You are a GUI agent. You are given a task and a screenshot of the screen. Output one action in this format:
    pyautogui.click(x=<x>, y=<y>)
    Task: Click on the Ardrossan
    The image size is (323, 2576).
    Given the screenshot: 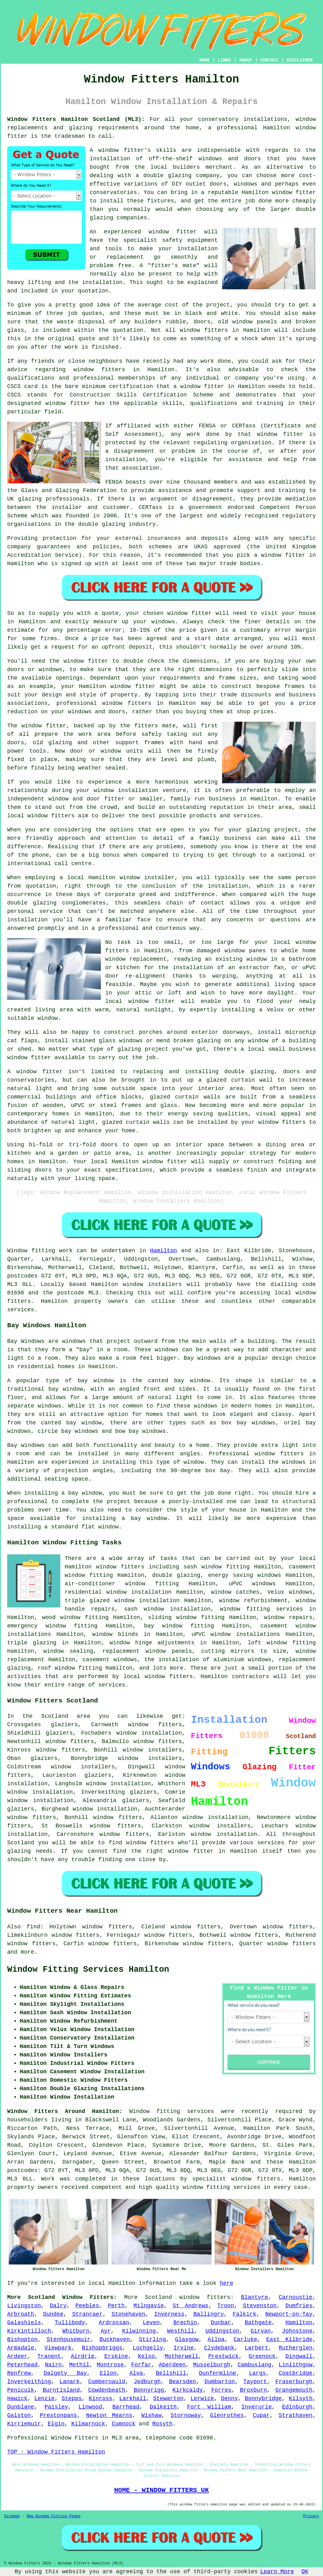 What is the action you would take?
    pyautogui.click(x=114, y=2322)
    